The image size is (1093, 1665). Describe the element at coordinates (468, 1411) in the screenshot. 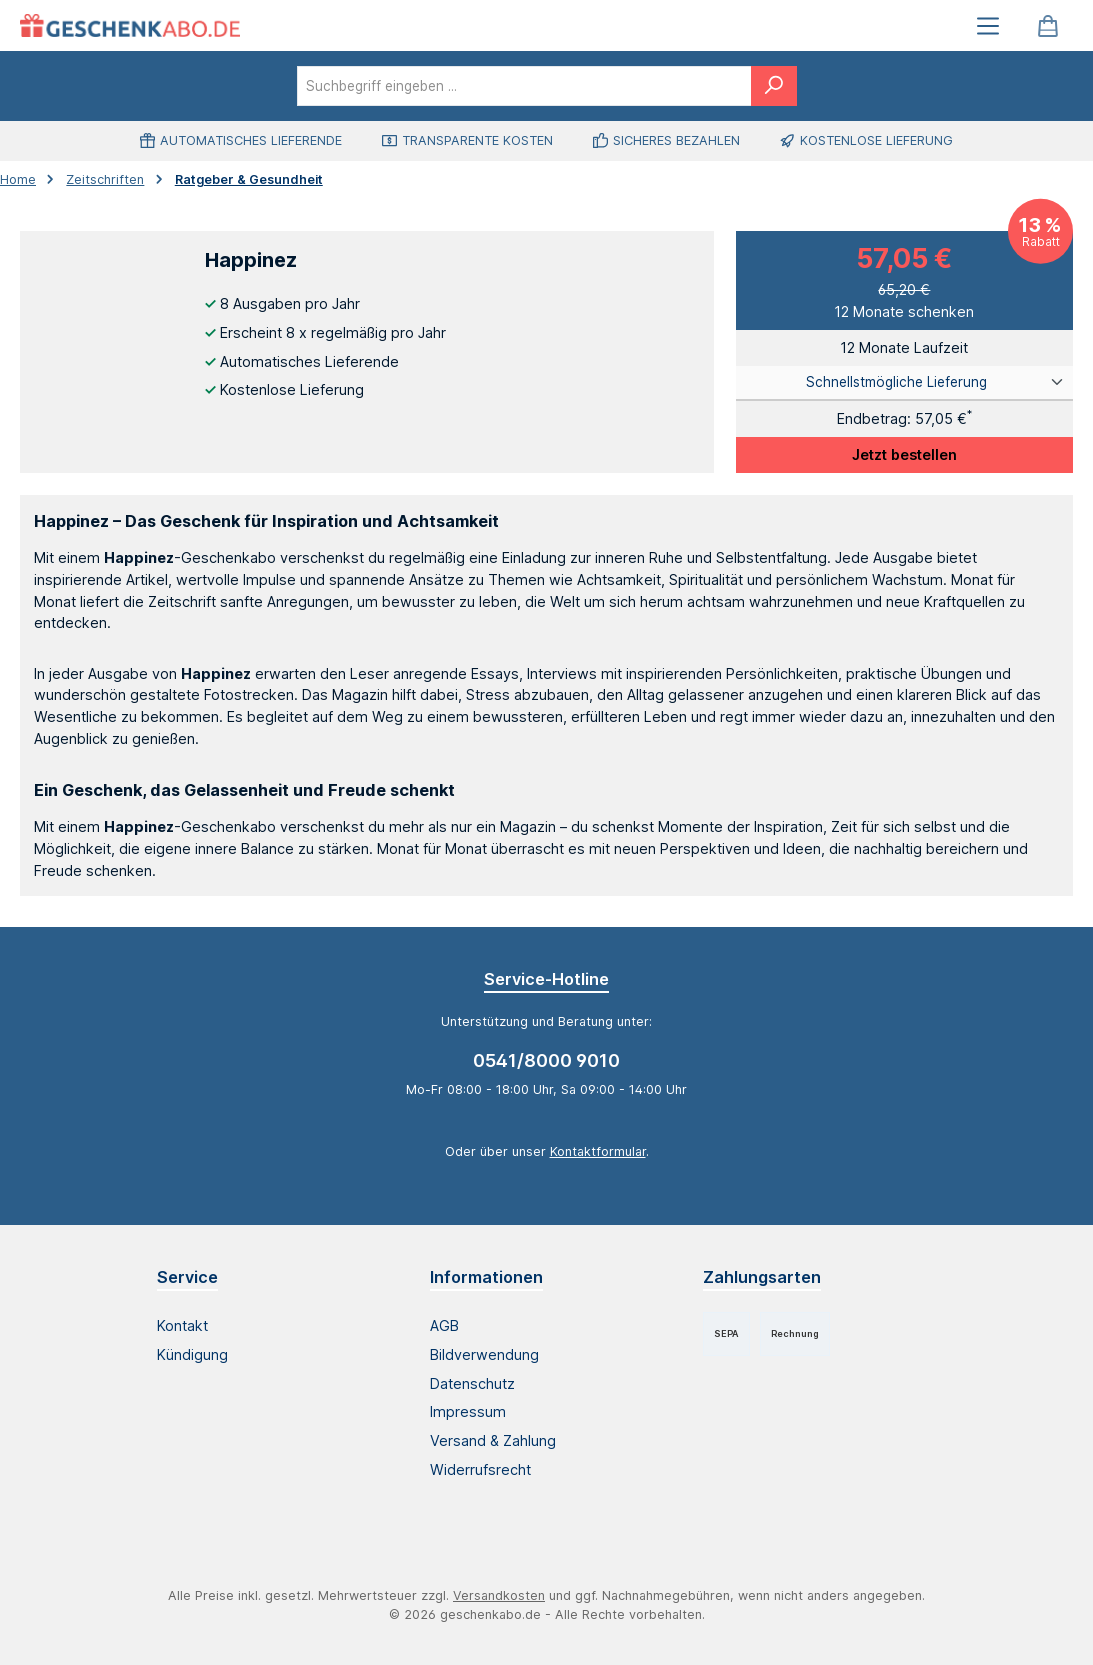

I see `Impressum` at that location.